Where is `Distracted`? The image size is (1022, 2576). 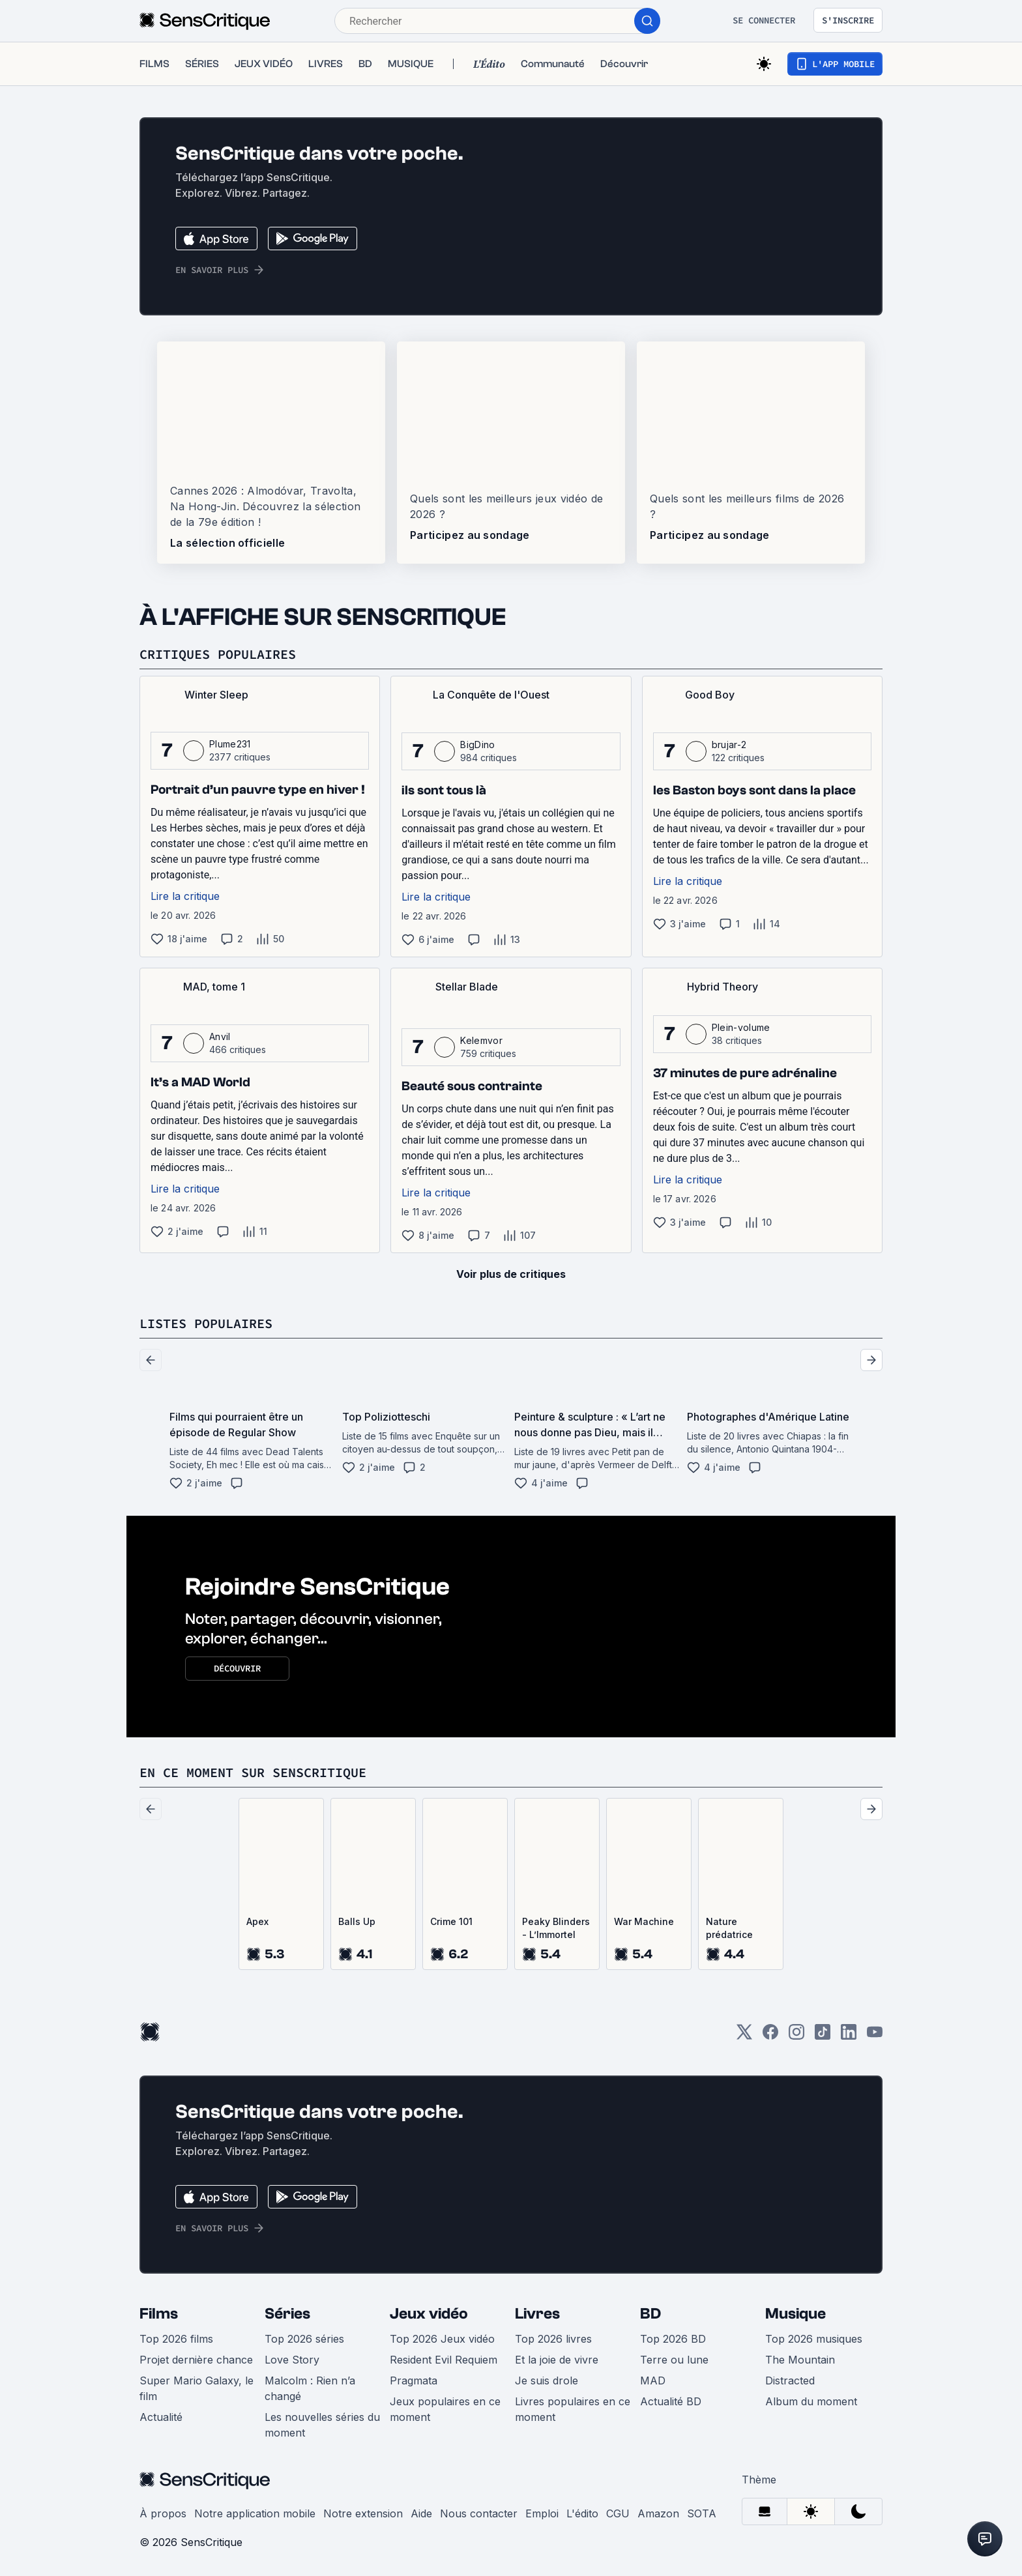
Distracted is located at coordinates (790, 2380).